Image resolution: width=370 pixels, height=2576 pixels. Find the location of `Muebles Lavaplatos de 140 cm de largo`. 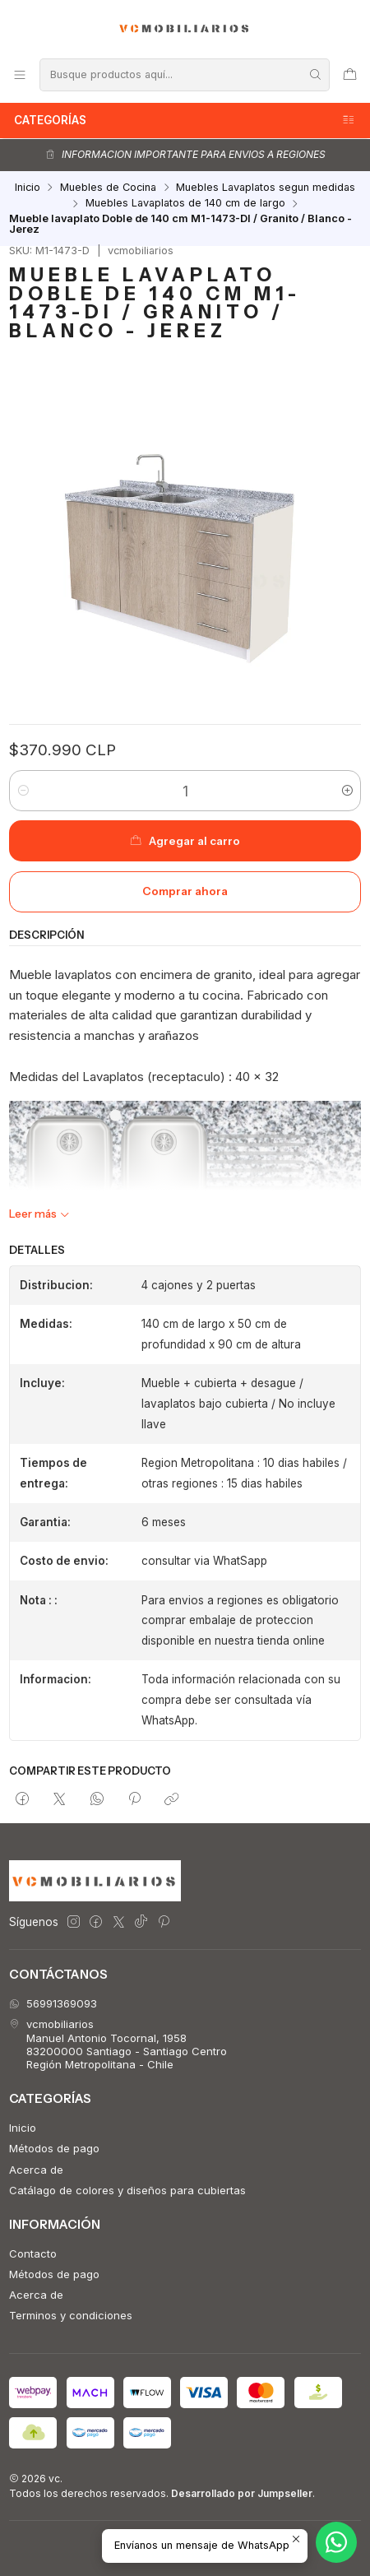

Muebles Lavaplatos de 140 cm de largo is located at coordinates (185, 203).